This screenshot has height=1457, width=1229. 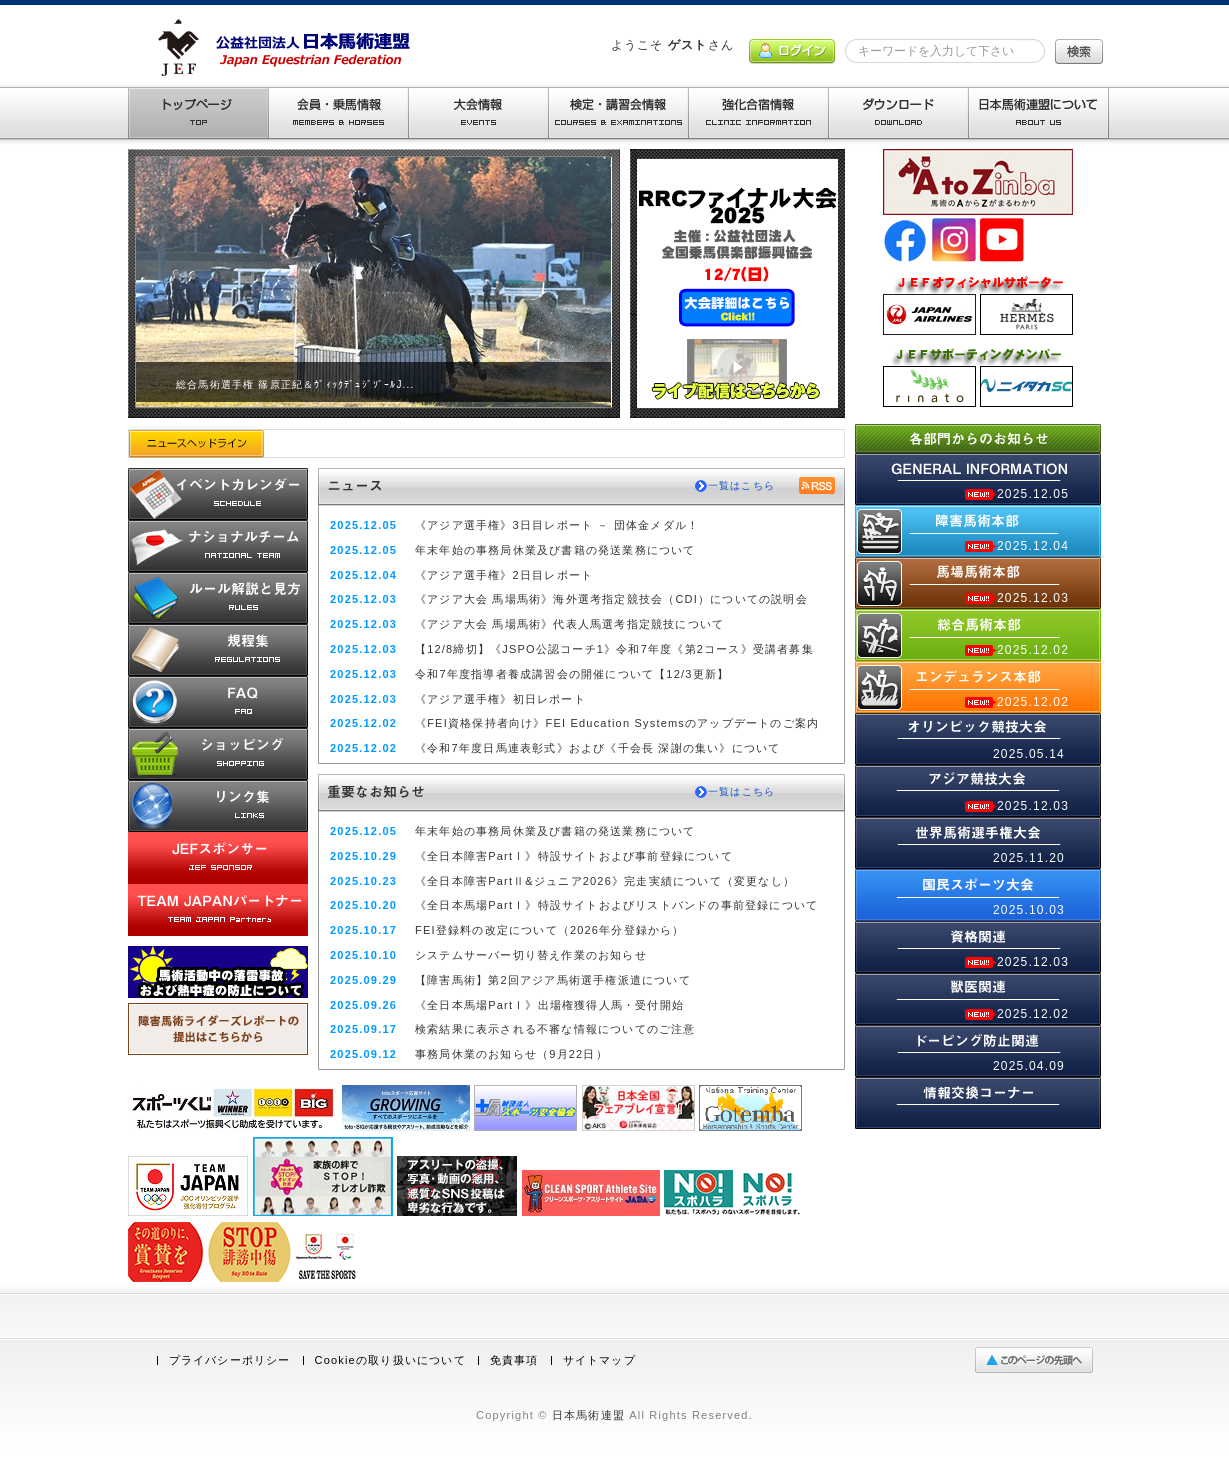 What do you see at coordinates (599, 1360) in the screenshot?
I see `サイトマップ` at bounding box center [599, 1360].